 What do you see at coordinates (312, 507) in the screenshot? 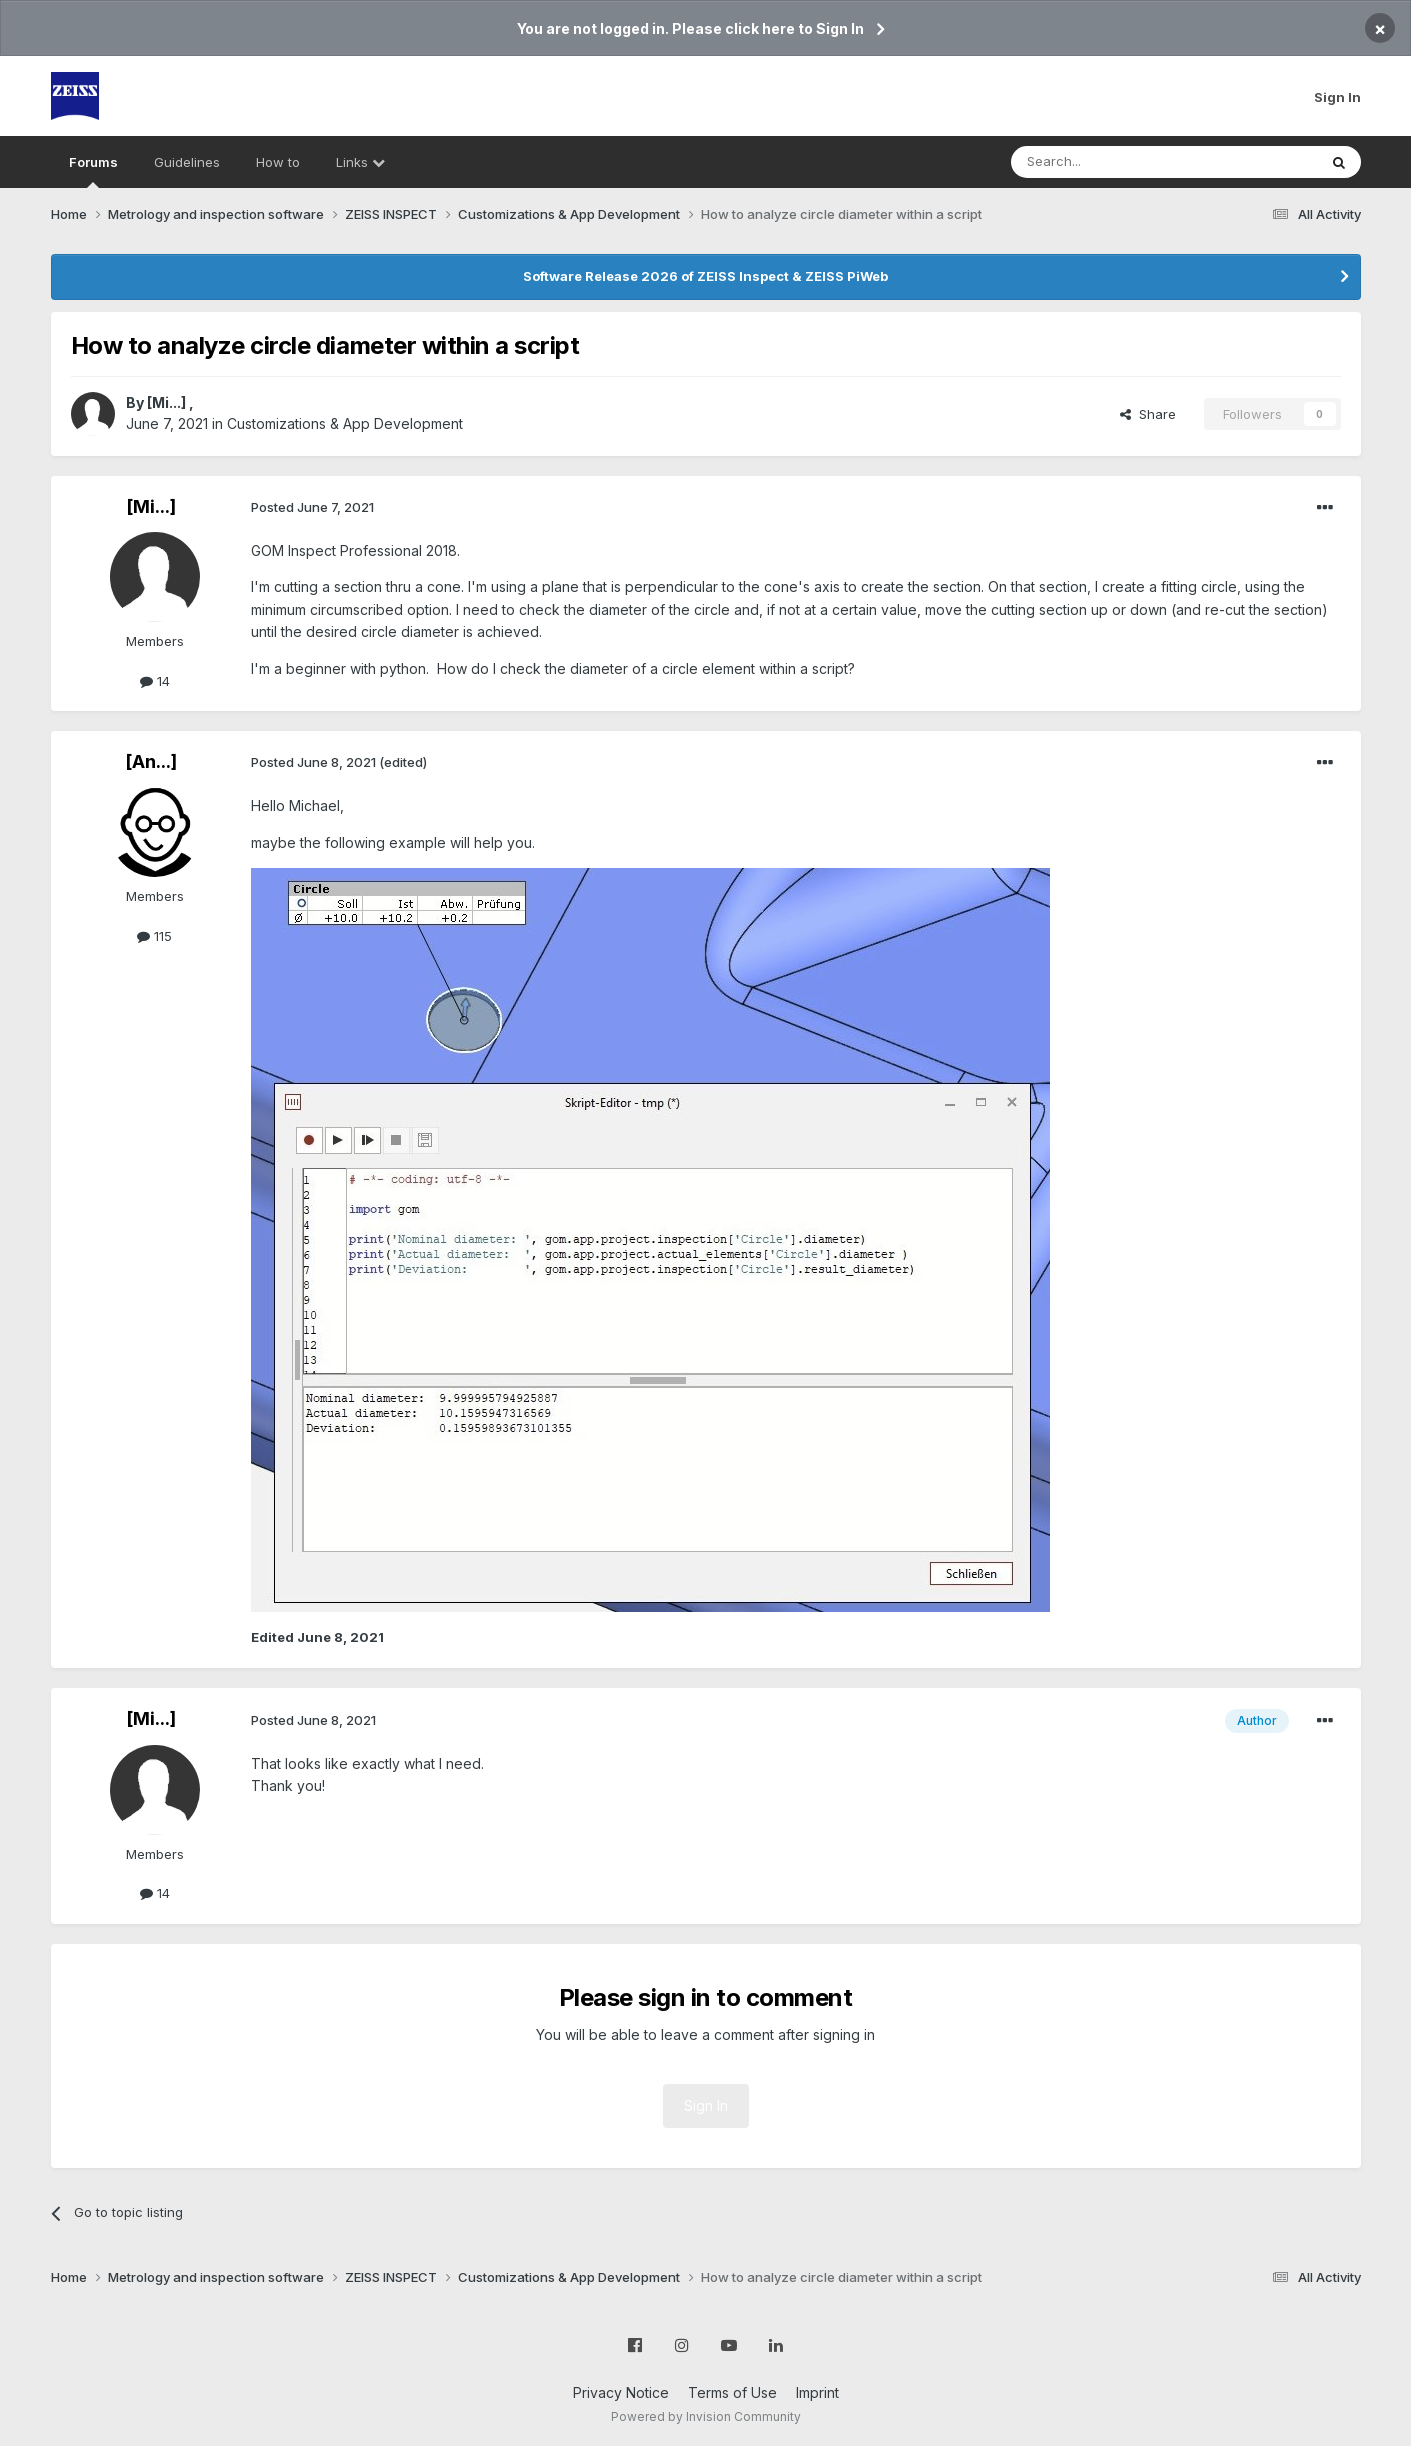
I see `Posted` at bounding box center [312, 507].